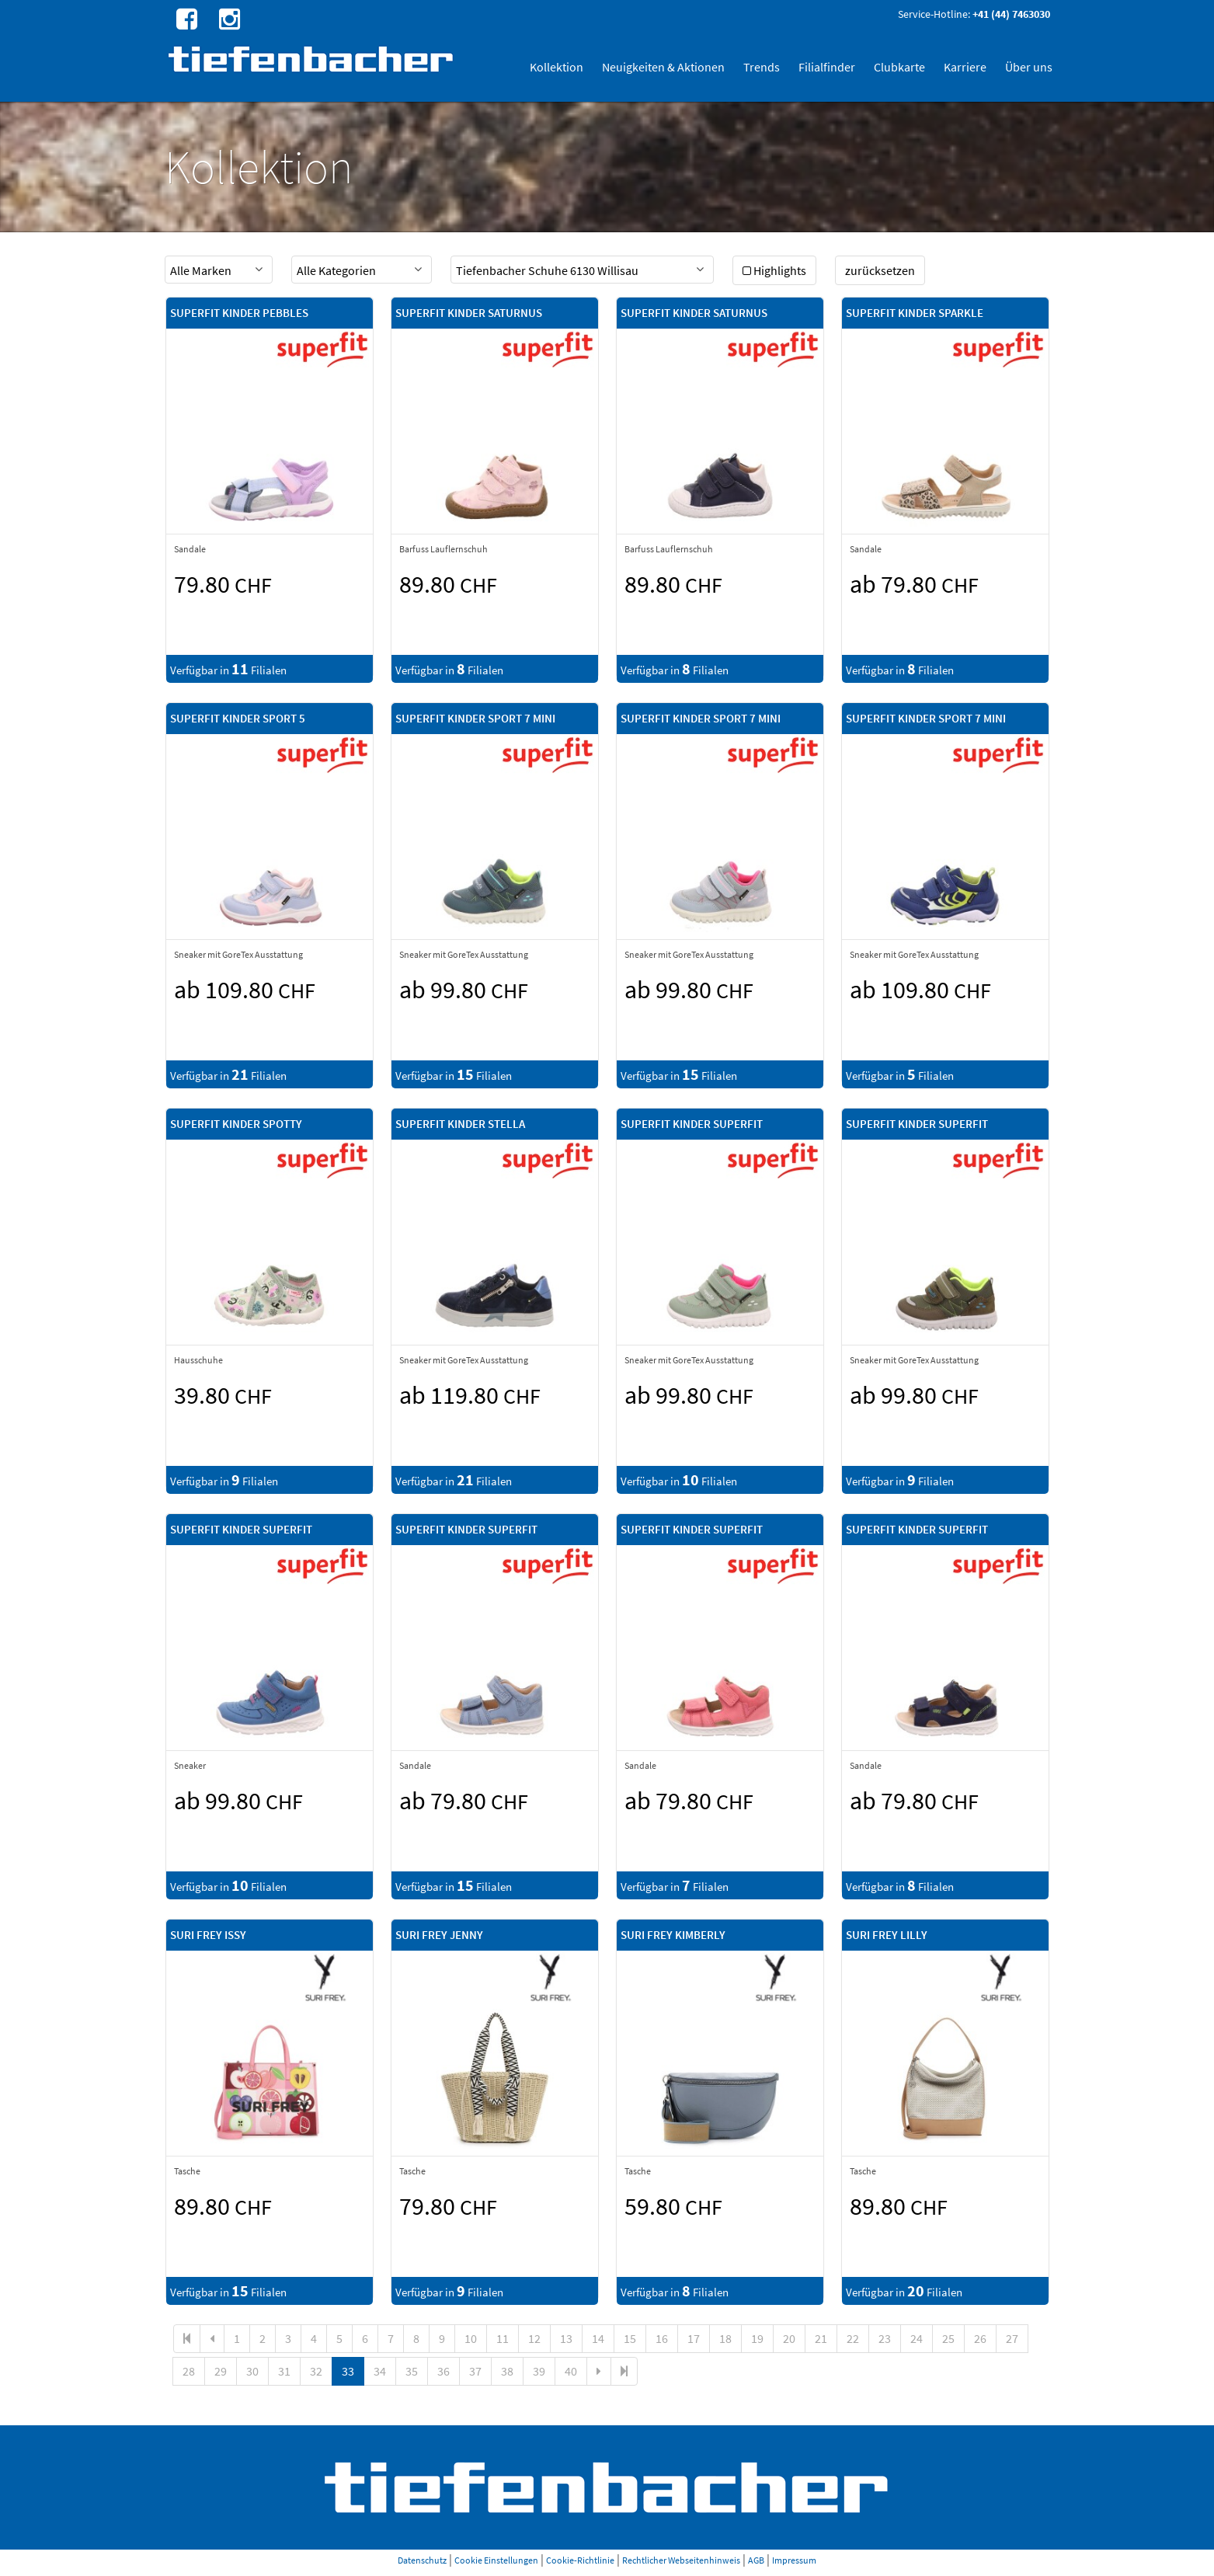 Image resolution: width=1214 pixels, height=2576 pixels. What do you see at coordinates (761, 67) in the screenshot?
I see `Trends` at bounding box center [761, 67].